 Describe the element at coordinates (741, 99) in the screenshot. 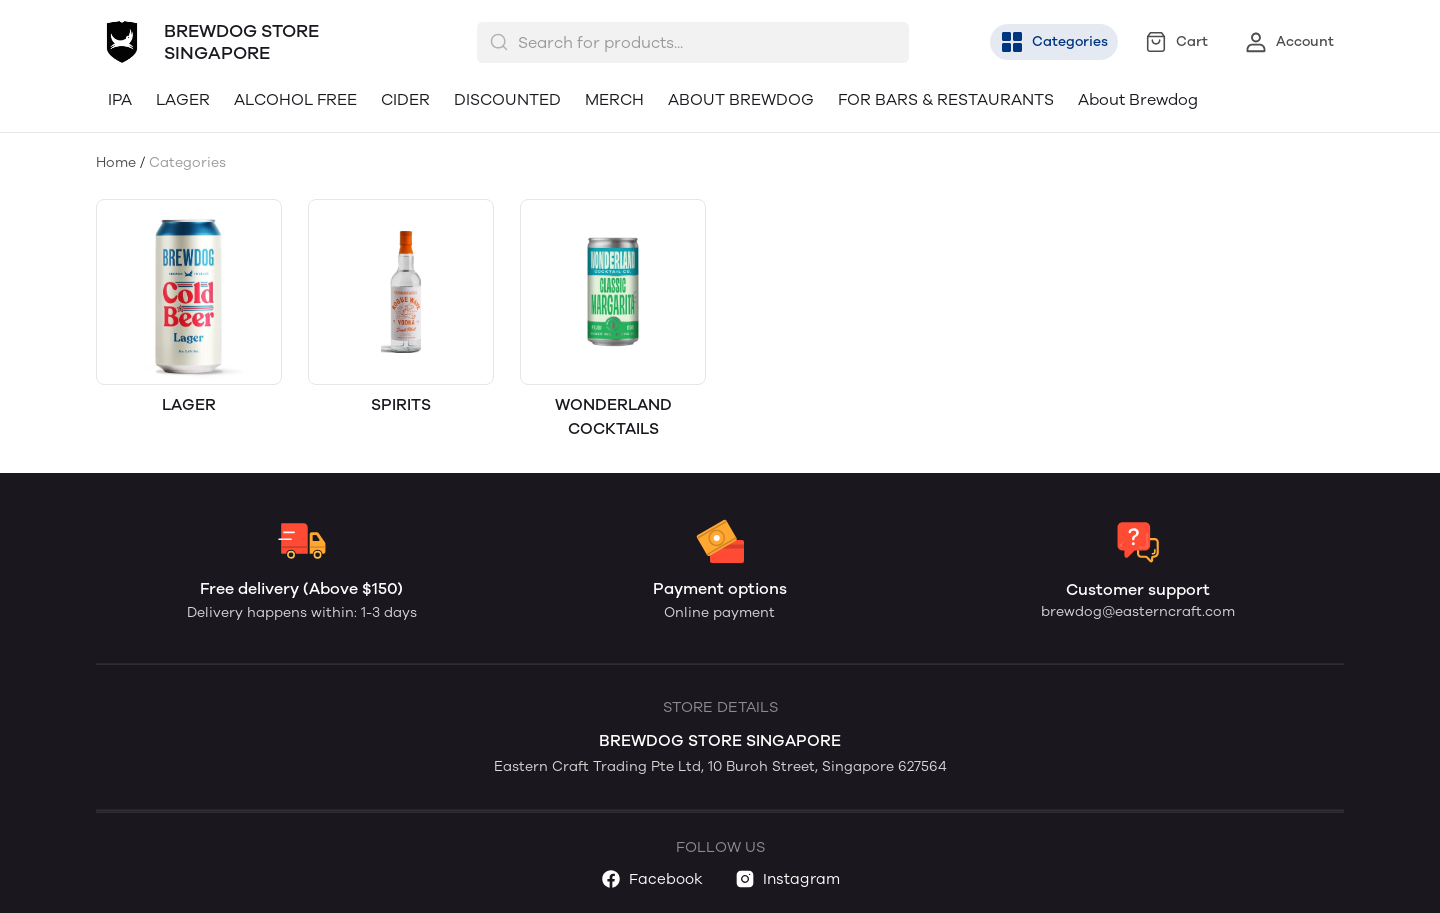

I see `ABOUT BREWDOG` at that location.